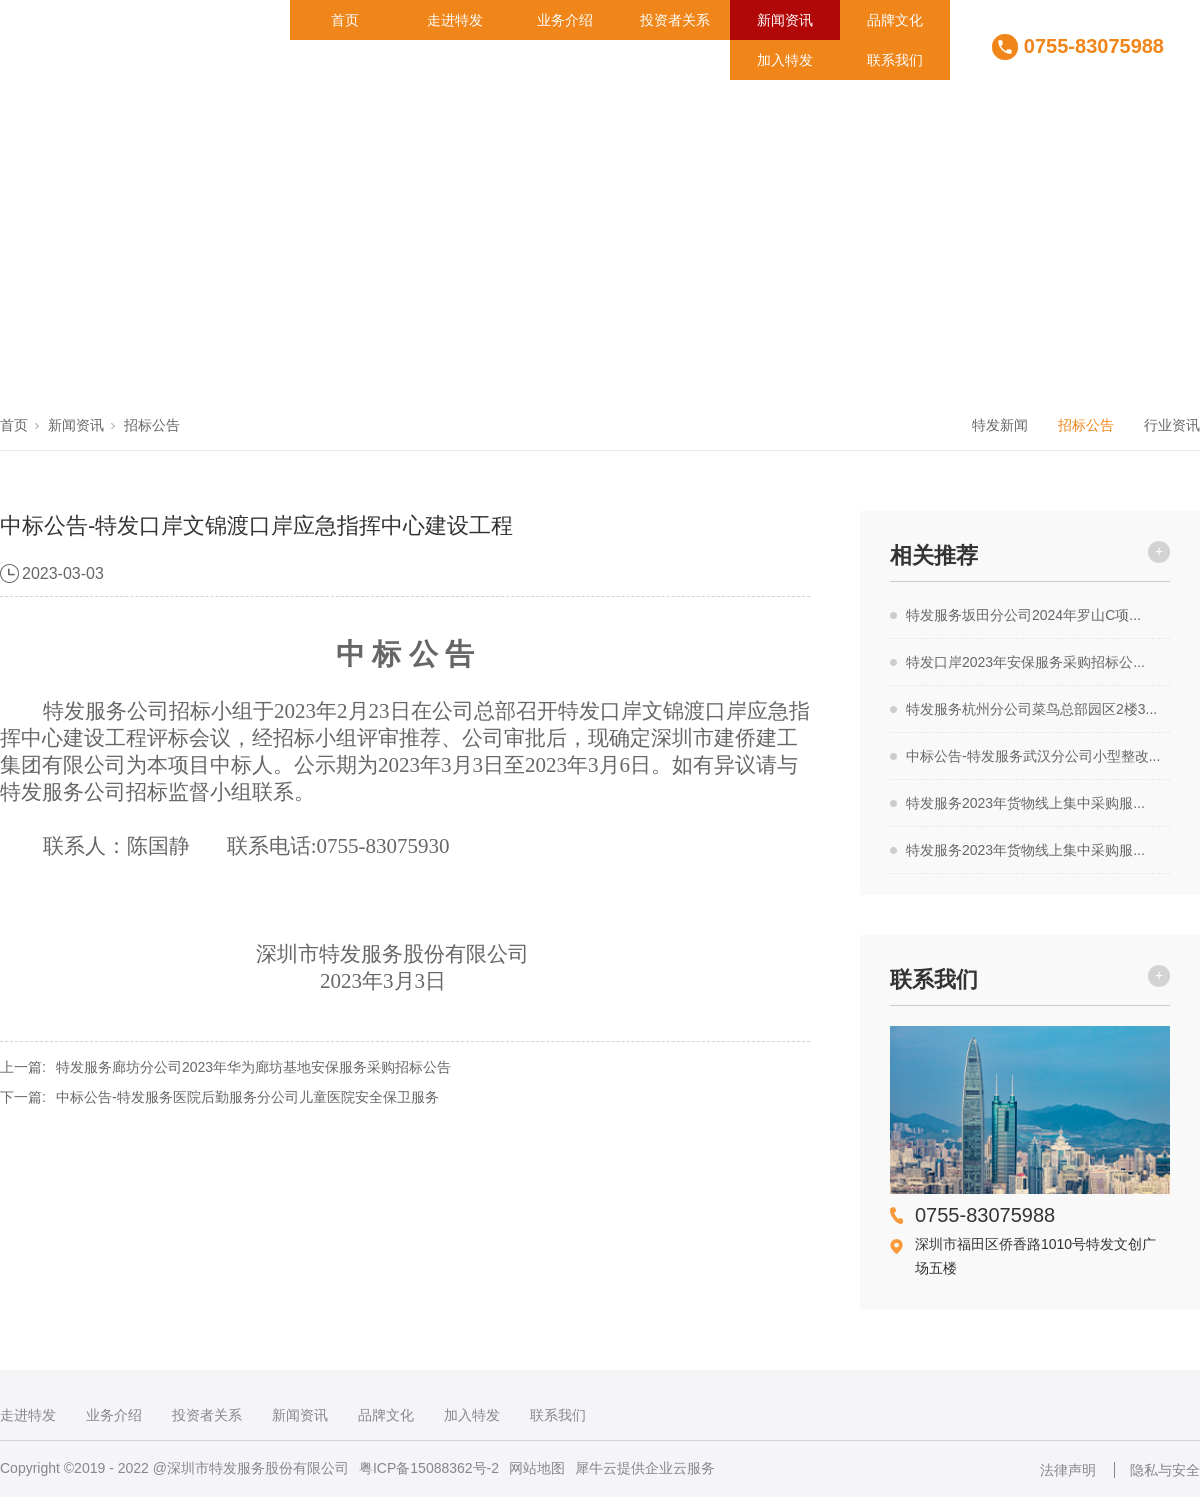 This screenshot has width=1200, height=1497. I want to click on 走进特发, so click(455, 20).